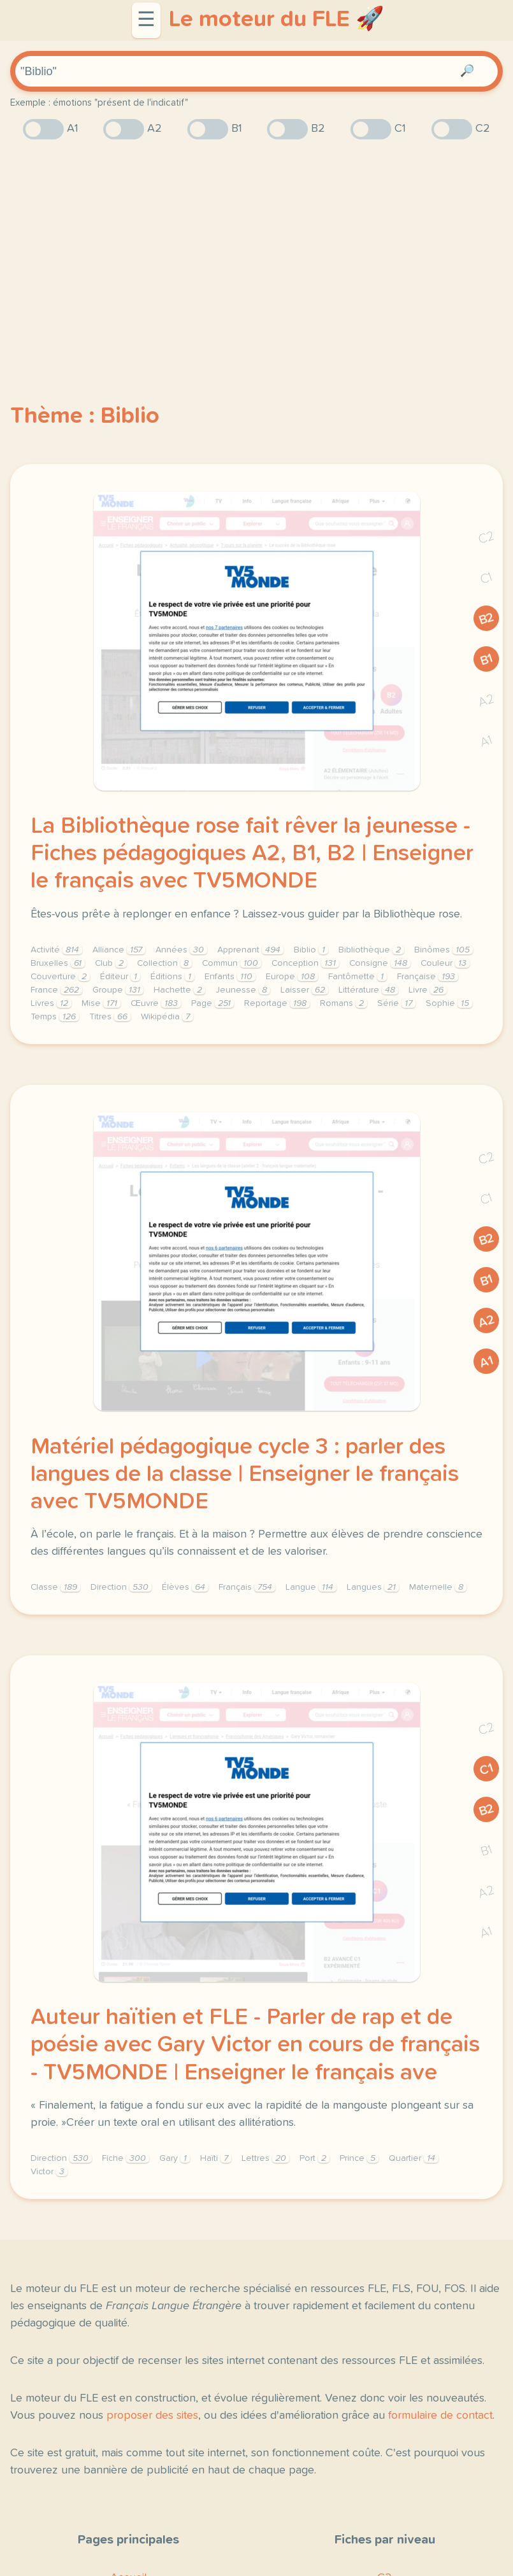 Image resolution: width=513 pixels, height=2576 pixels. I want to click on Mise, so click(101, 1003).